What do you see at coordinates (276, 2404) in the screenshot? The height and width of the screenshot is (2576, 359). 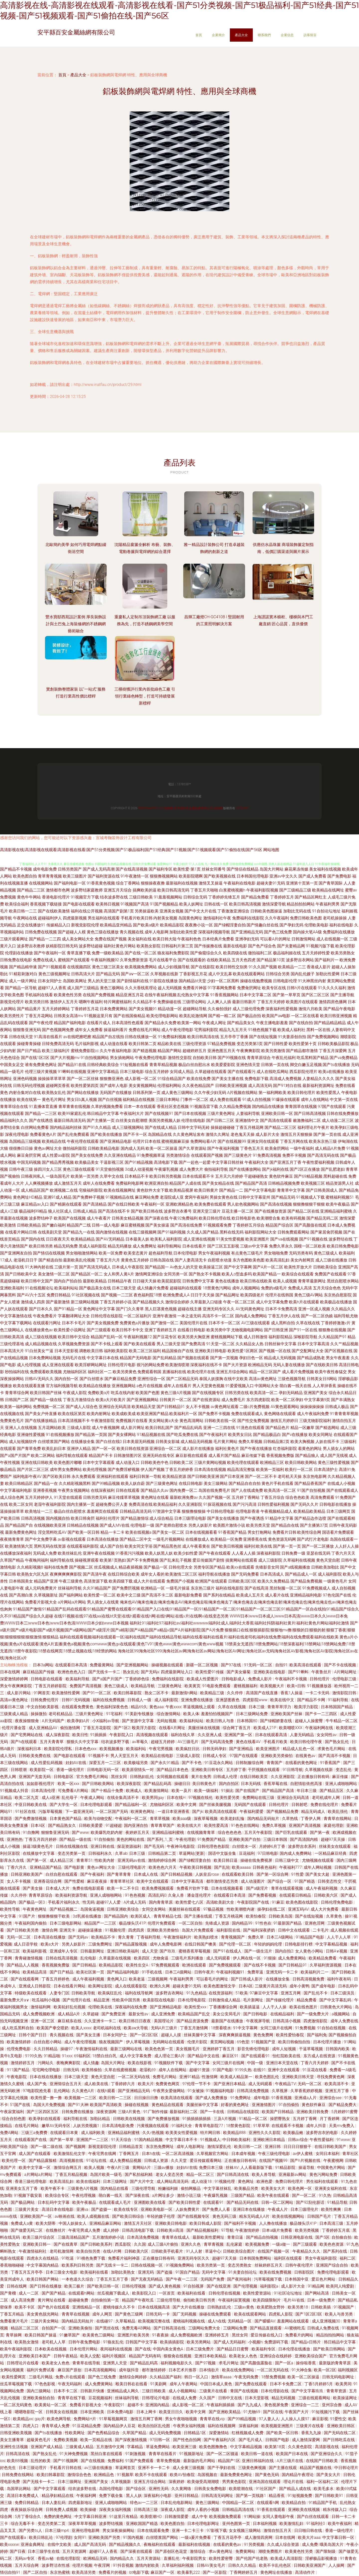 I see `黄色视屏免费` at bounding box center [276, 2404].